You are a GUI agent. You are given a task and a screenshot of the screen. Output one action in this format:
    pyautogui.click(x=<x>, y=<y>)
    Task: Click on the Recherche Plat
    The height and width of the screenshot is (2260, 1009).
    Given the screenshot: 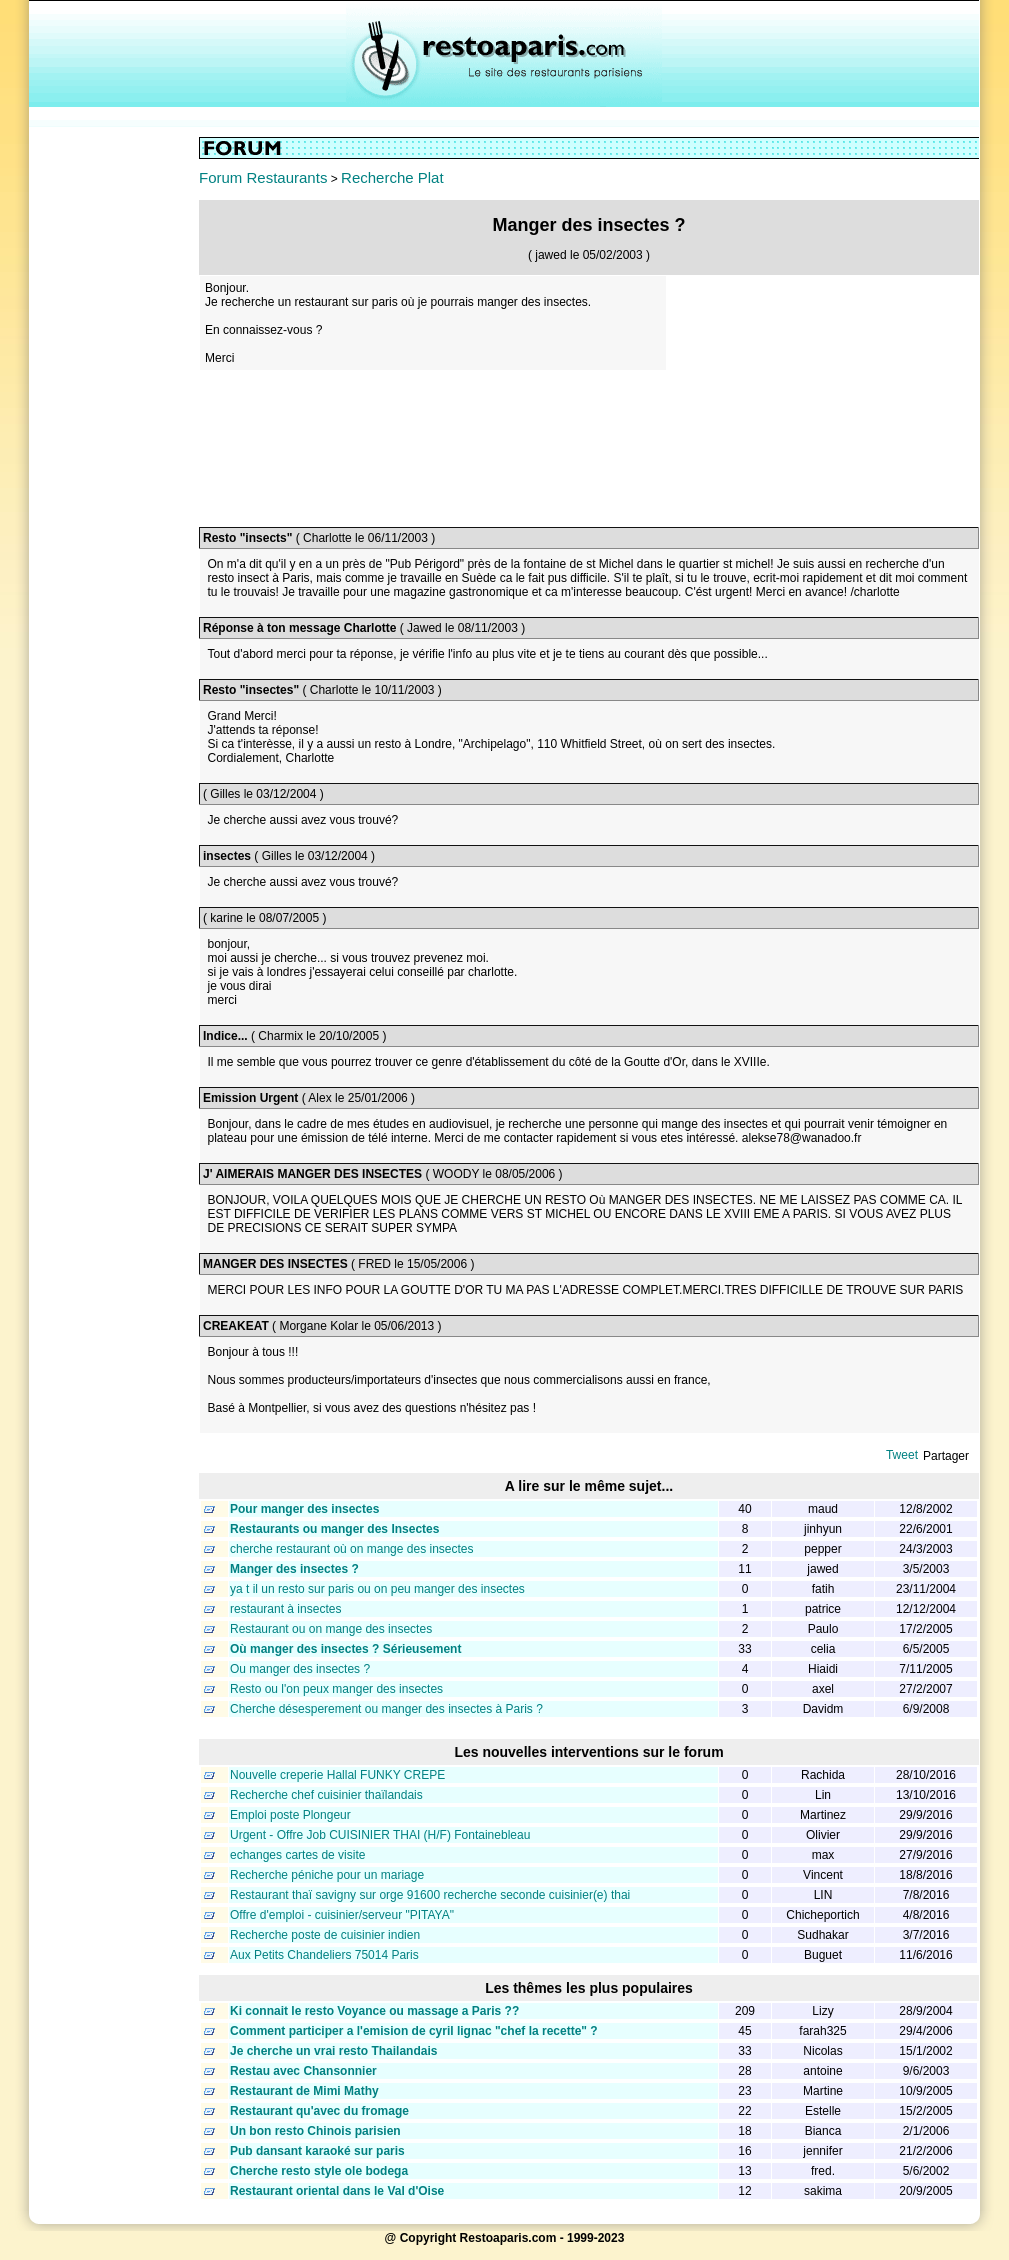 What is the action you would take?
    pyautogui.click(x=392, y=177)
    